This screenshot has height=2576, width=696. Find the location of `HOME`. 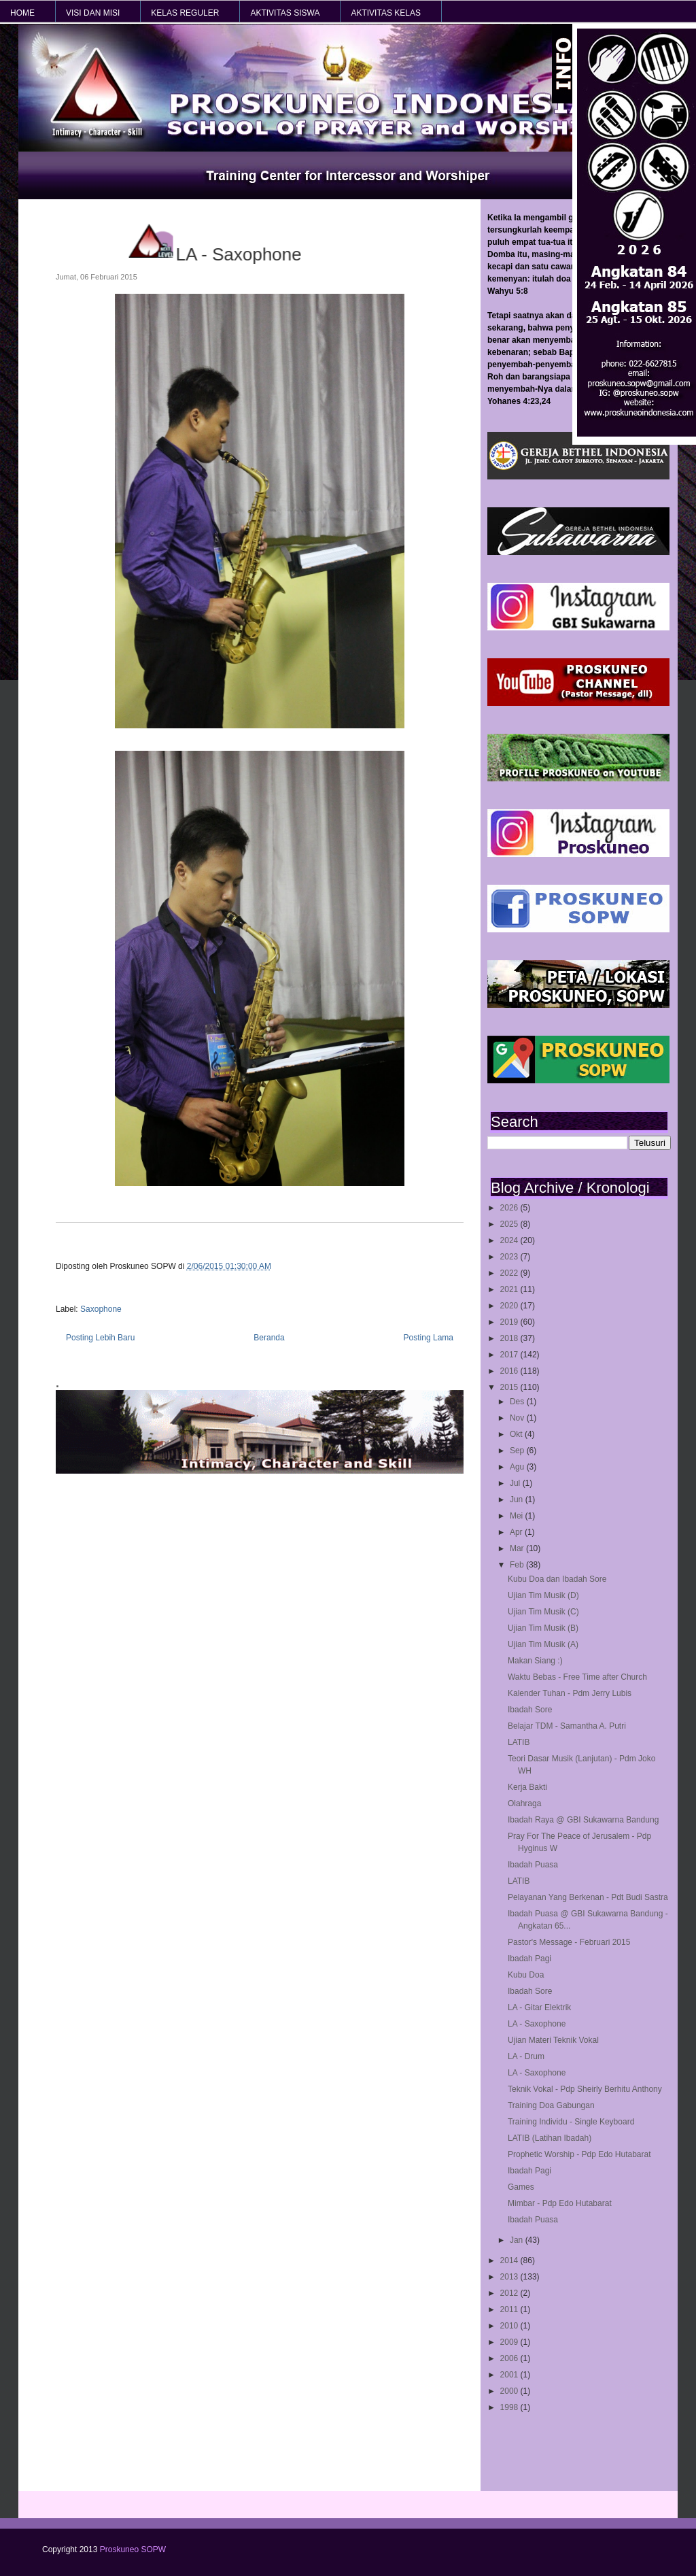

HOME is located at coordinates (22, 13).